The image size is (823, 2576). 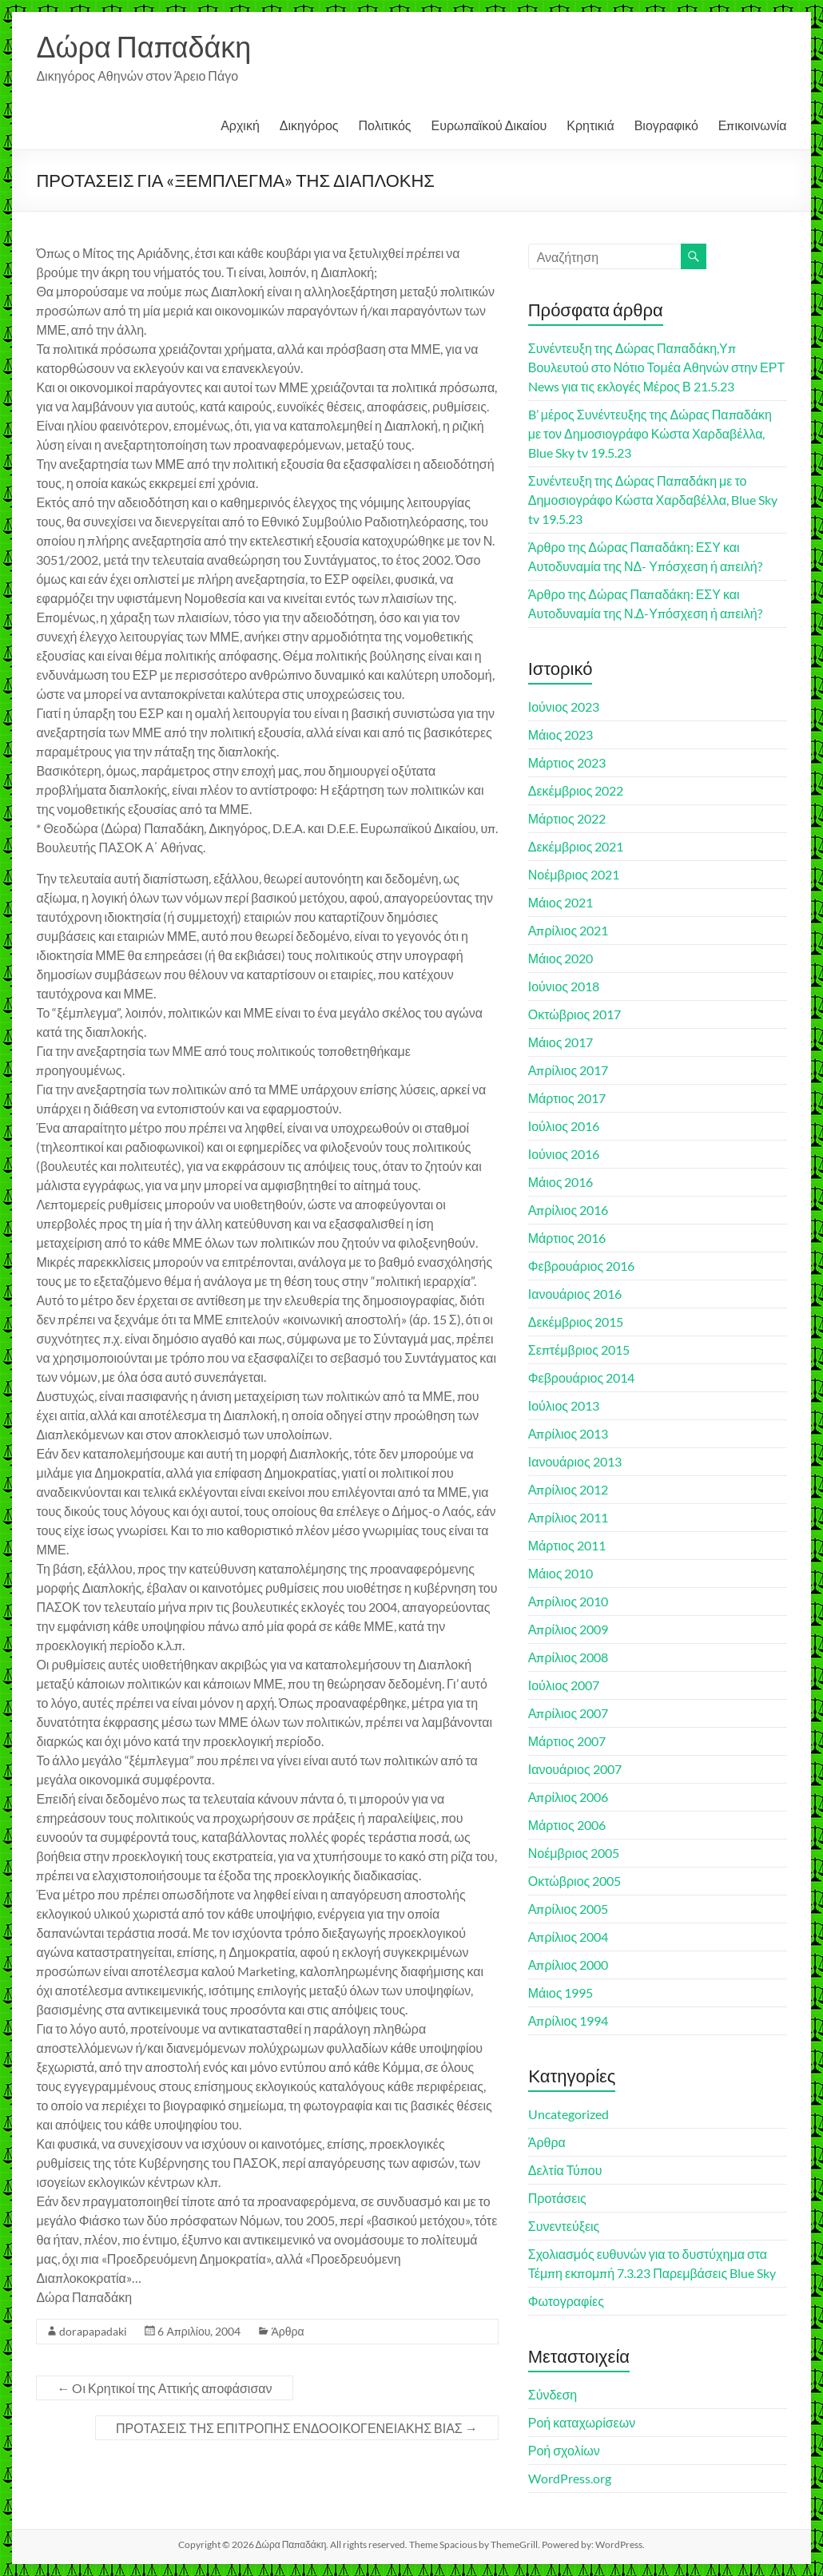 What do you see at coordinates (656, 367) in the screenshot?
I see `Συνέντευξη της Δώρας Παπαδάκη,Υπ Βουλευτού στο Νότιο Τομέα Αθηνών στην ΕΡΤ News για τις εκλογές Μέρος Β 21.5.23` at bounding box center [656, 367].